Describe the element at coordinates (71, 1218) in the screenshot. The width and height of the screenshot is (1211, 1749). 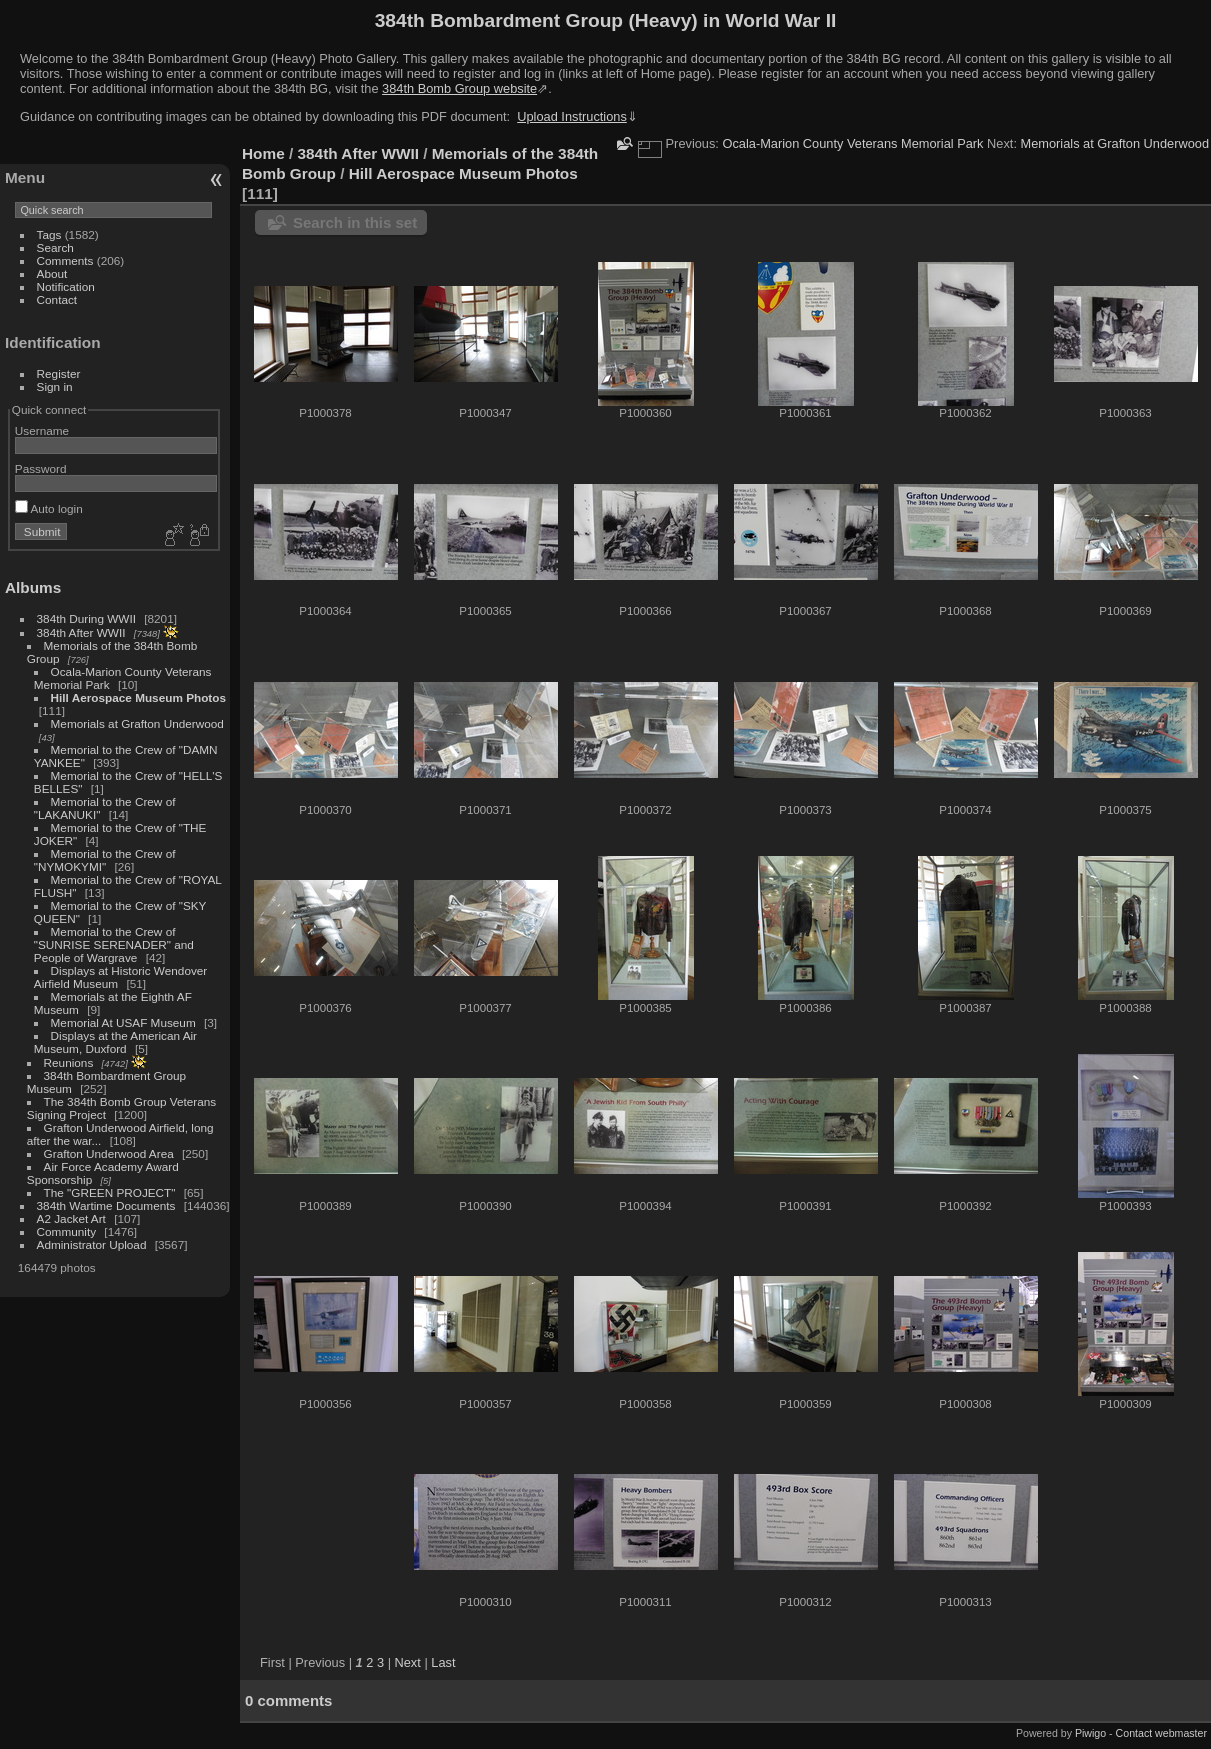
I see `A2 Jacket Art` at that location.